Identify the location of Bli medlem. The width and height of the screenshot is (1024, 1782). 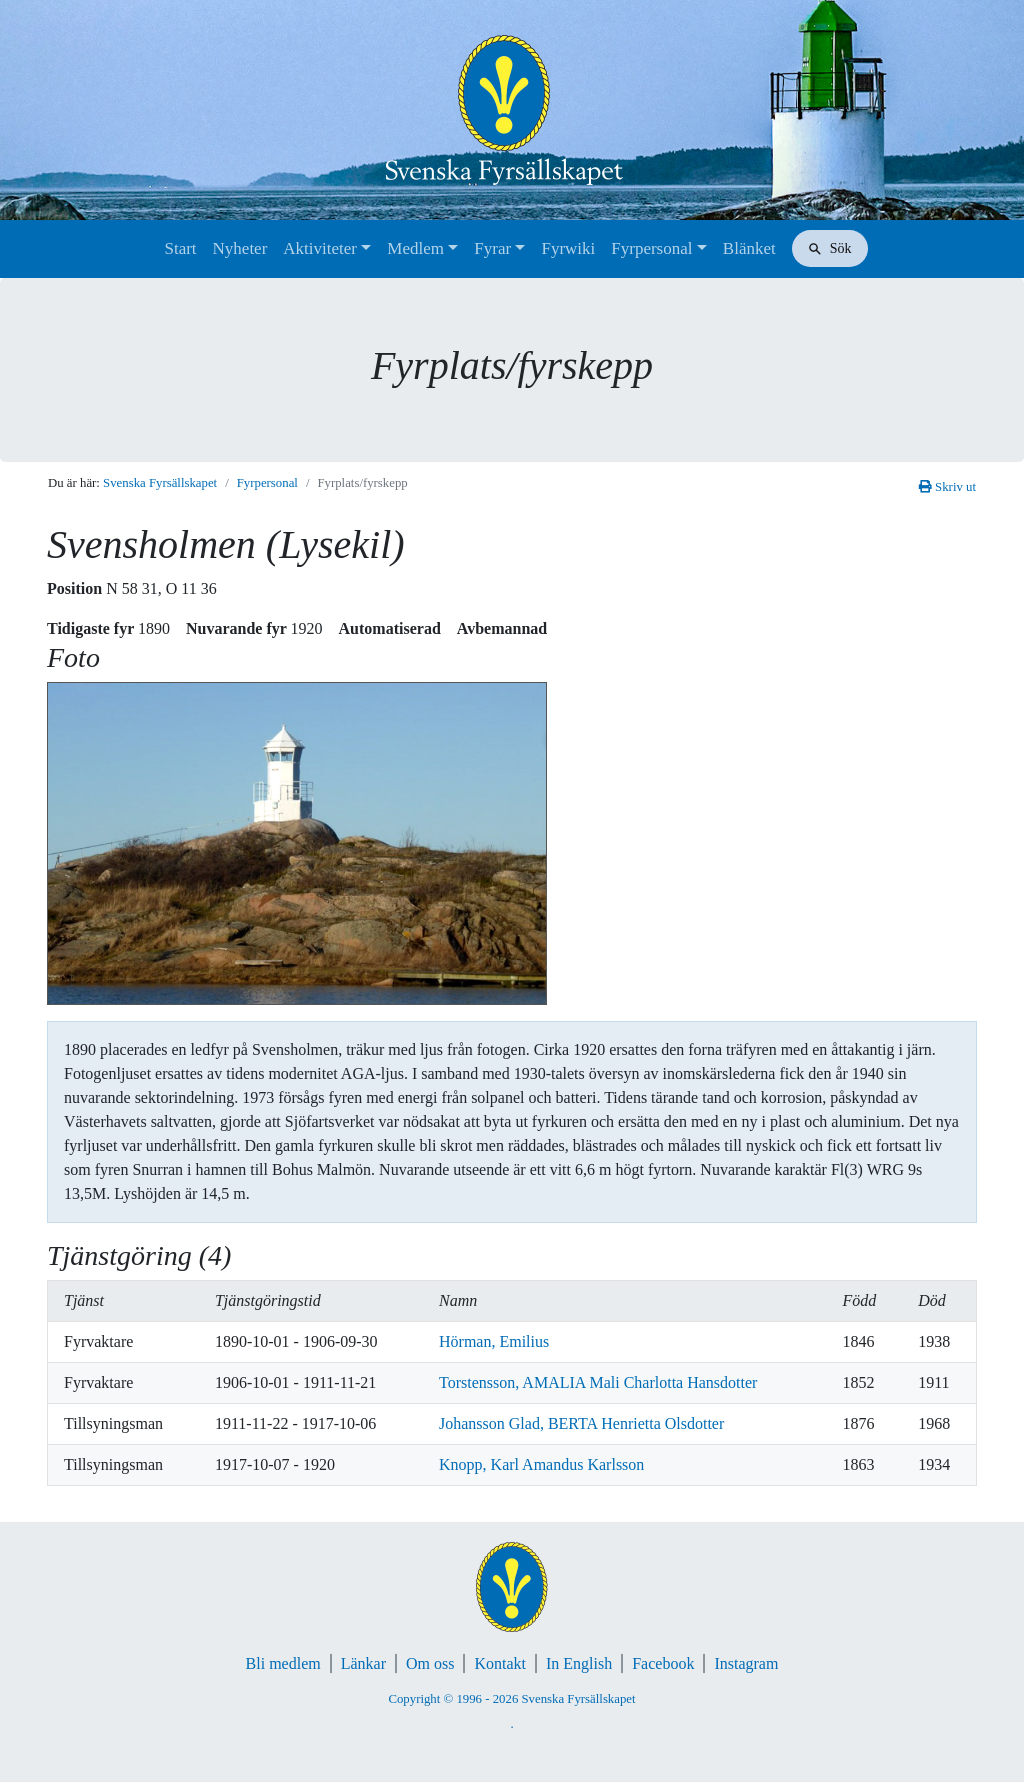
(283, 1663).